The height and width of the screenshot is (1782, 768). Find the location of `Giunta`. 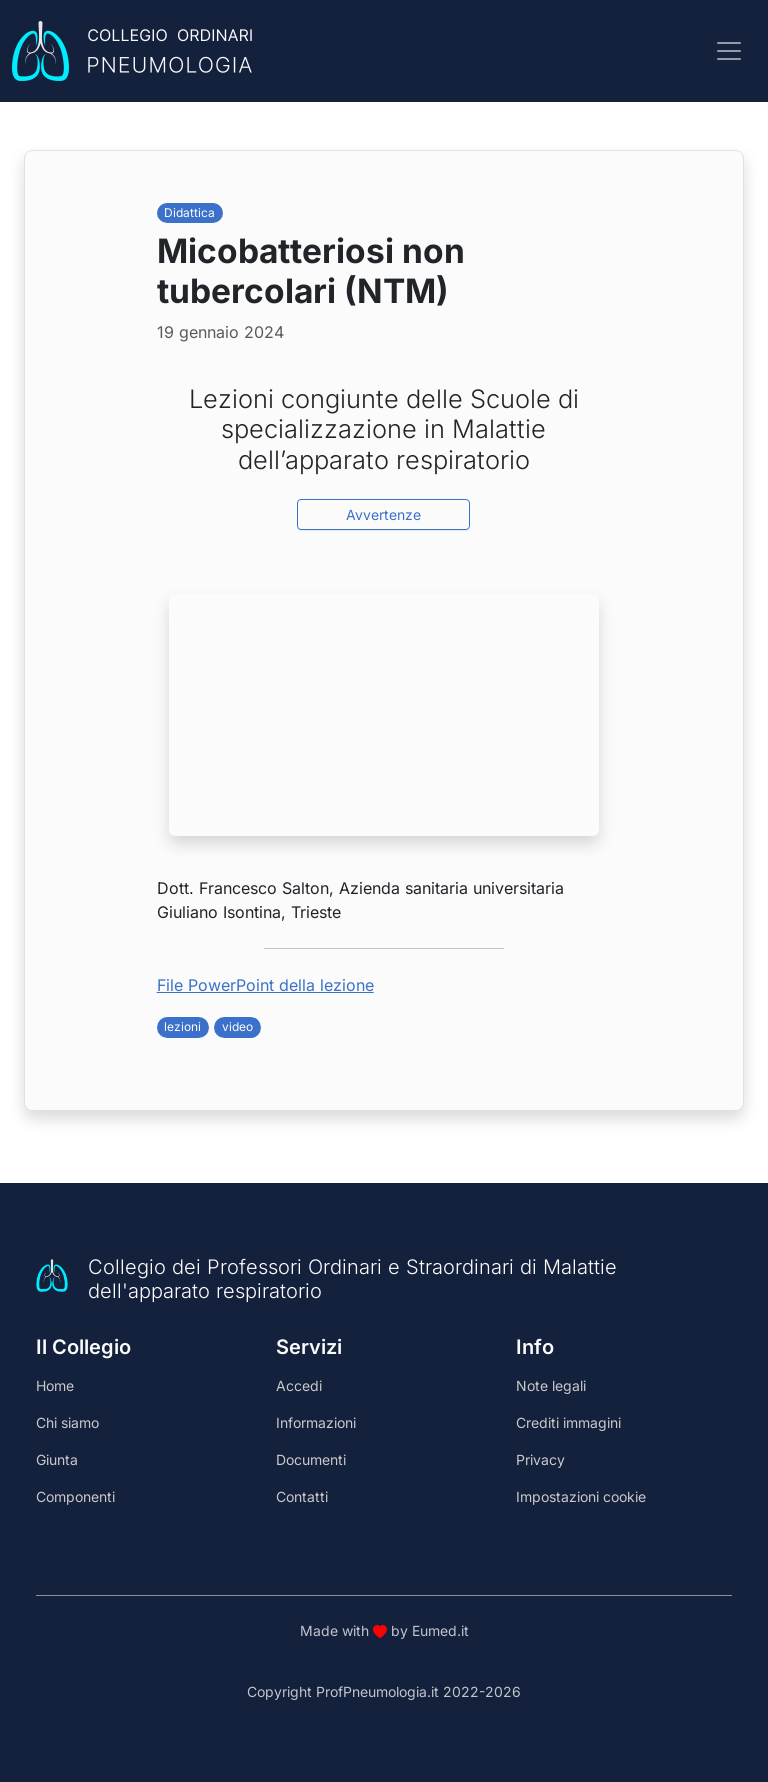

Giunta is located at coordinates (57, 1459).